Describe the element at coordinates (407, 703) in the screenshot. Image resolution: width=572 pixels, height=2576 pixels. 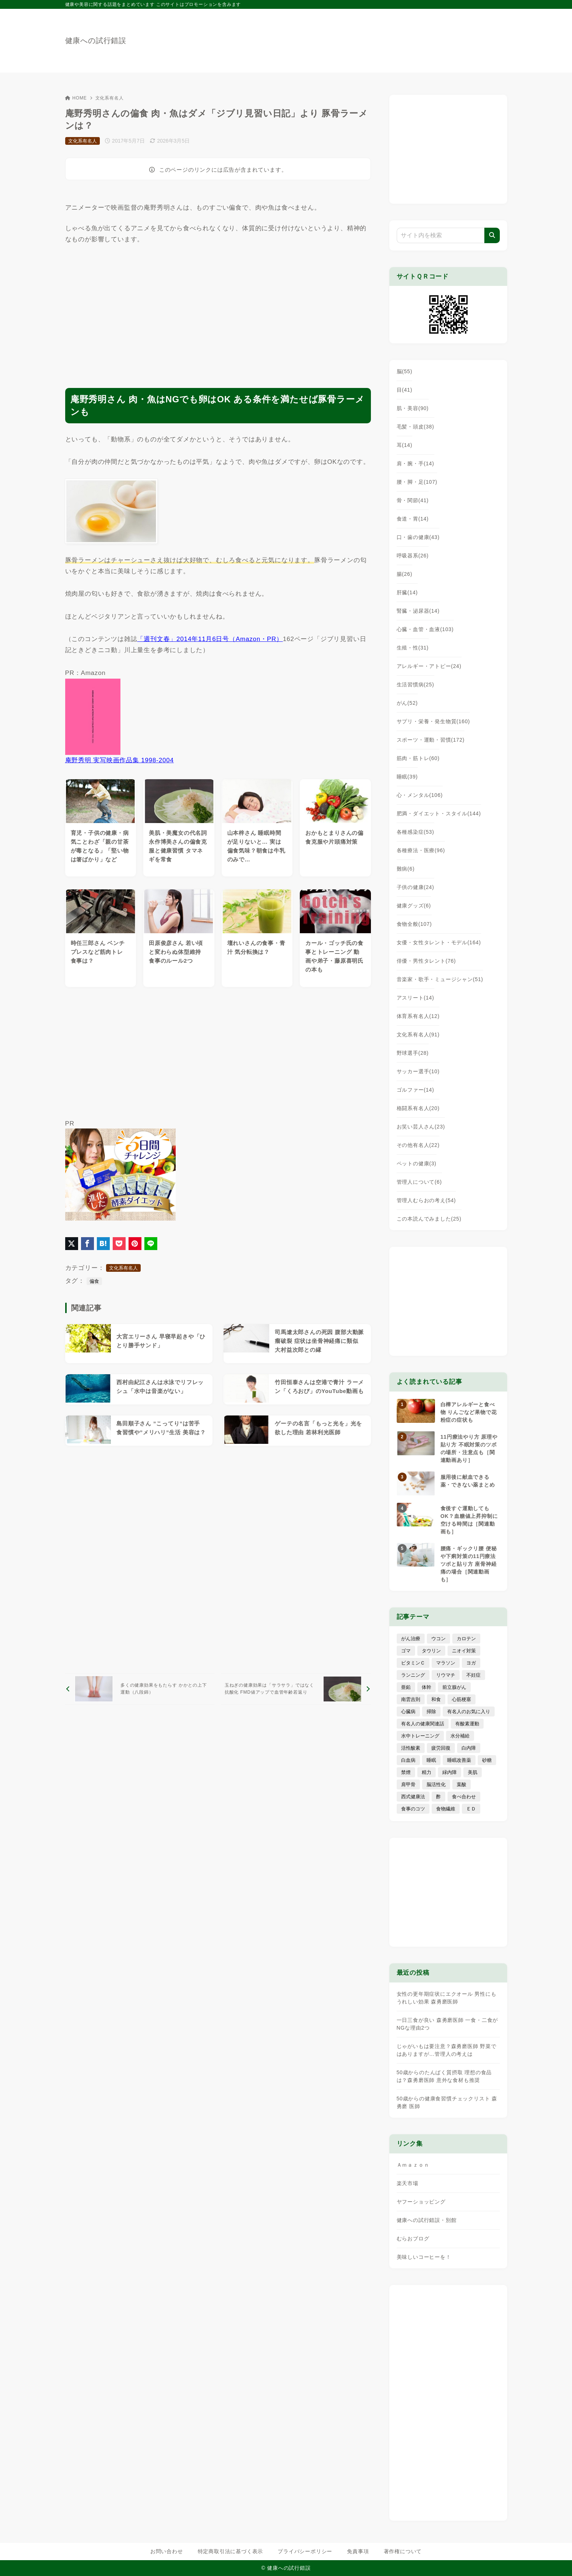
I see `がん` at that location.